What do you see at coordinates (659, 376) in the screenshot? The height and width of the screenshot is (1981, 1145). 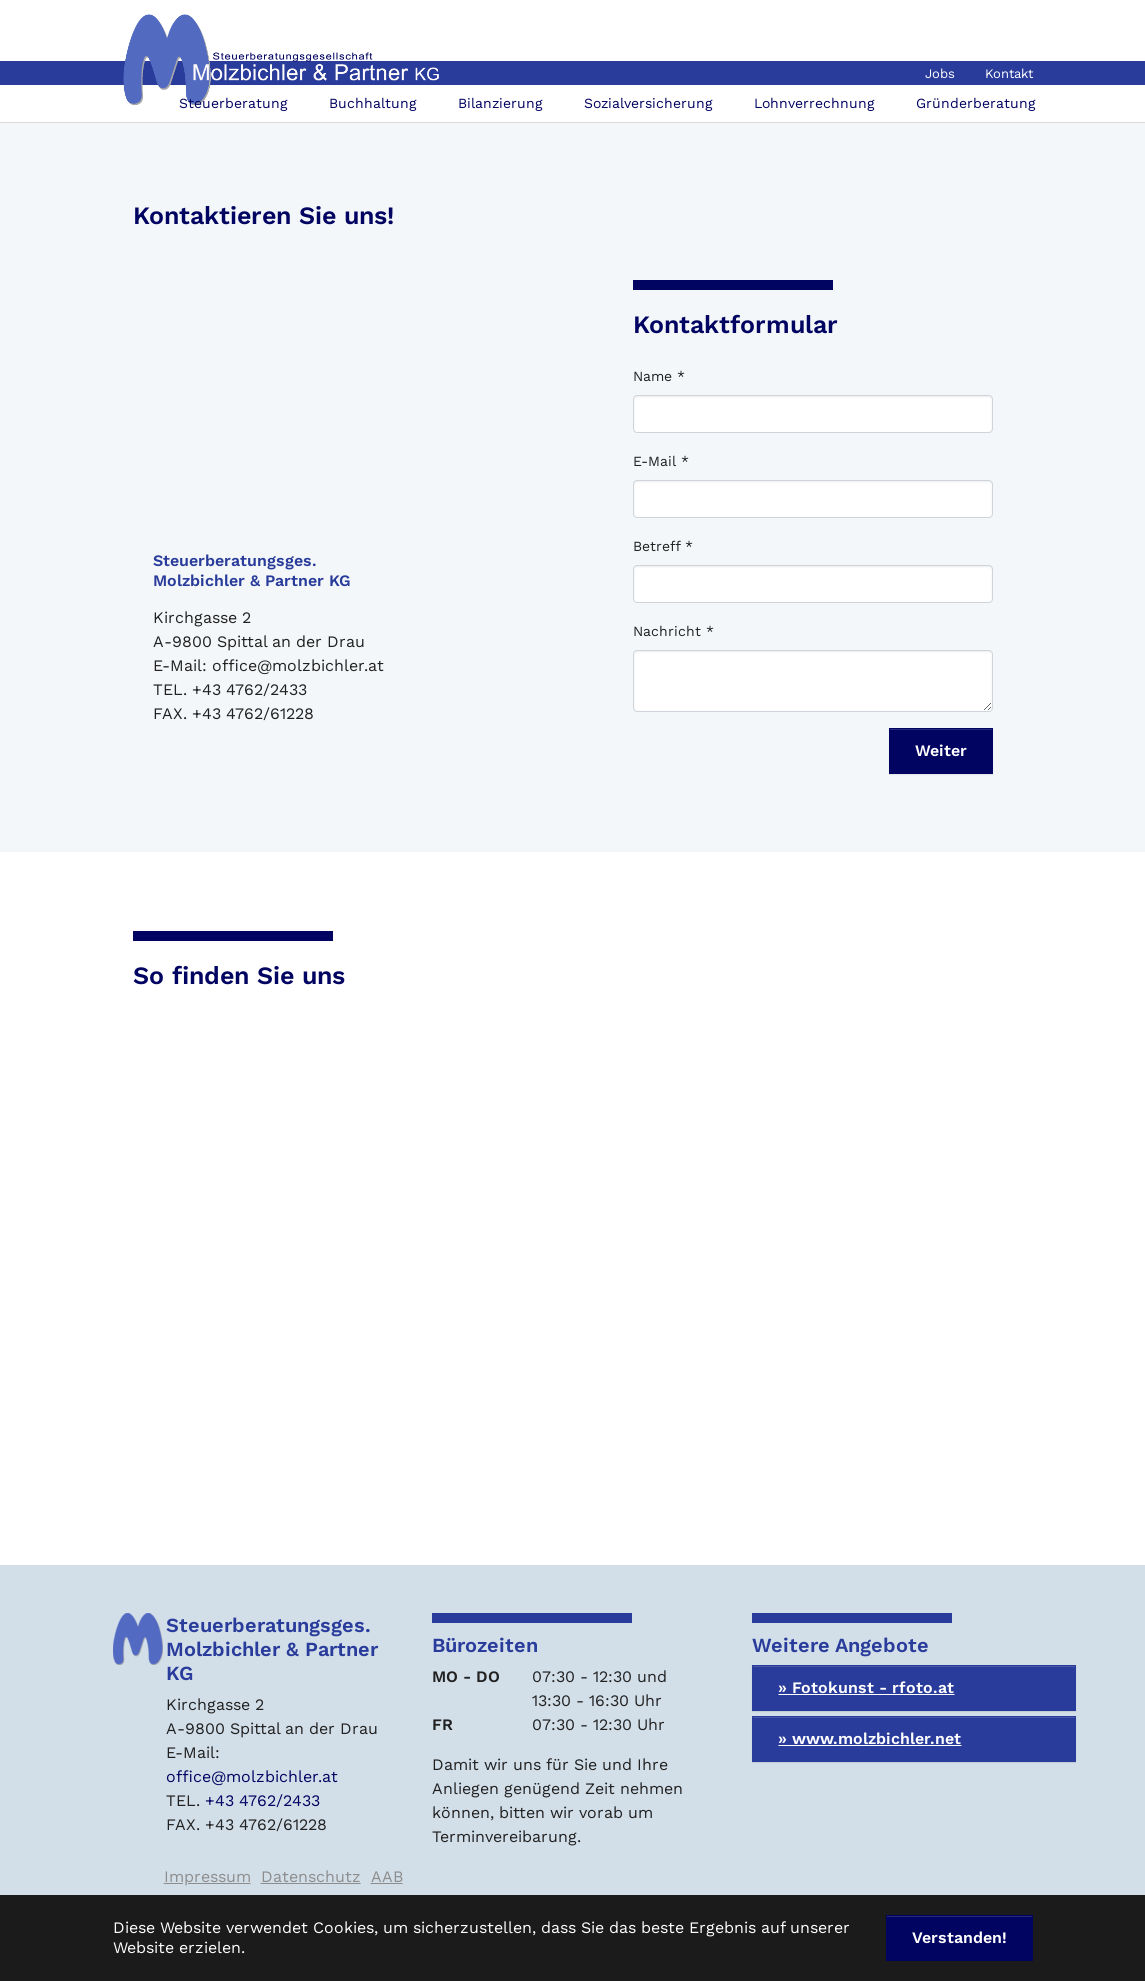 I see `Name` at bounding box center [659, 376].